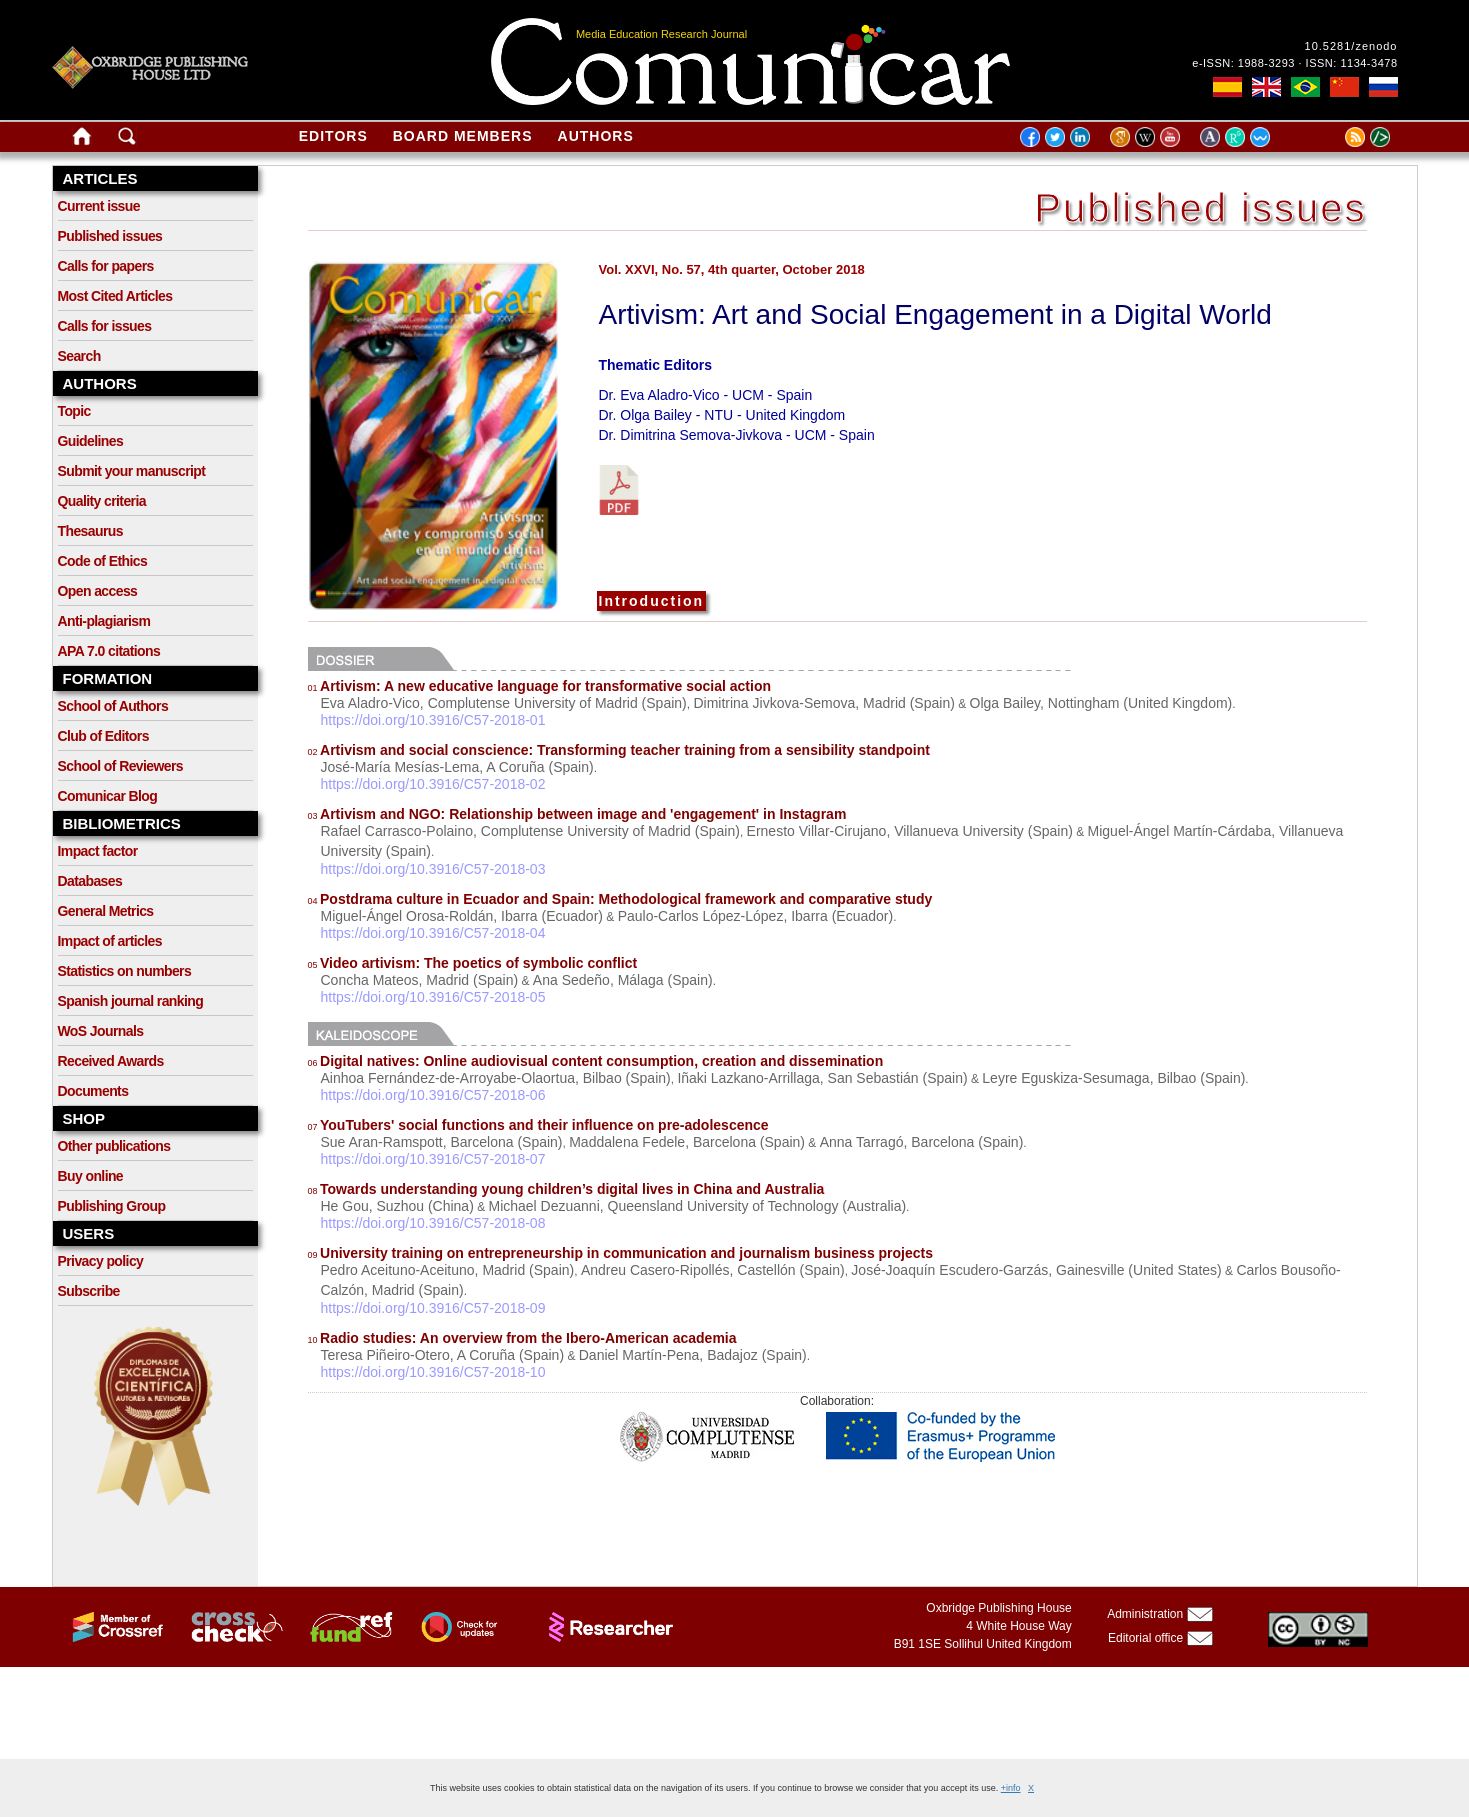  Describe the element at coordinates (596, 136) in the screenshot. I see `Authors` at that location.